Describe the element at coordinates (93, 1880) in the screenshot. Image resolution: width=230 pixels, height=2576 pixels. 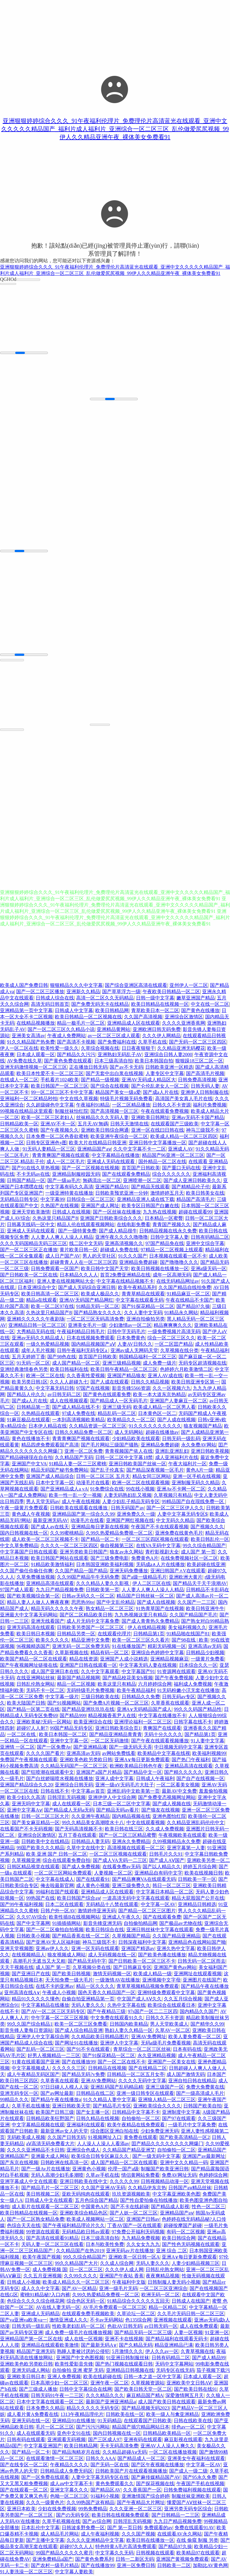
I see `国产在线观看91` at that location.